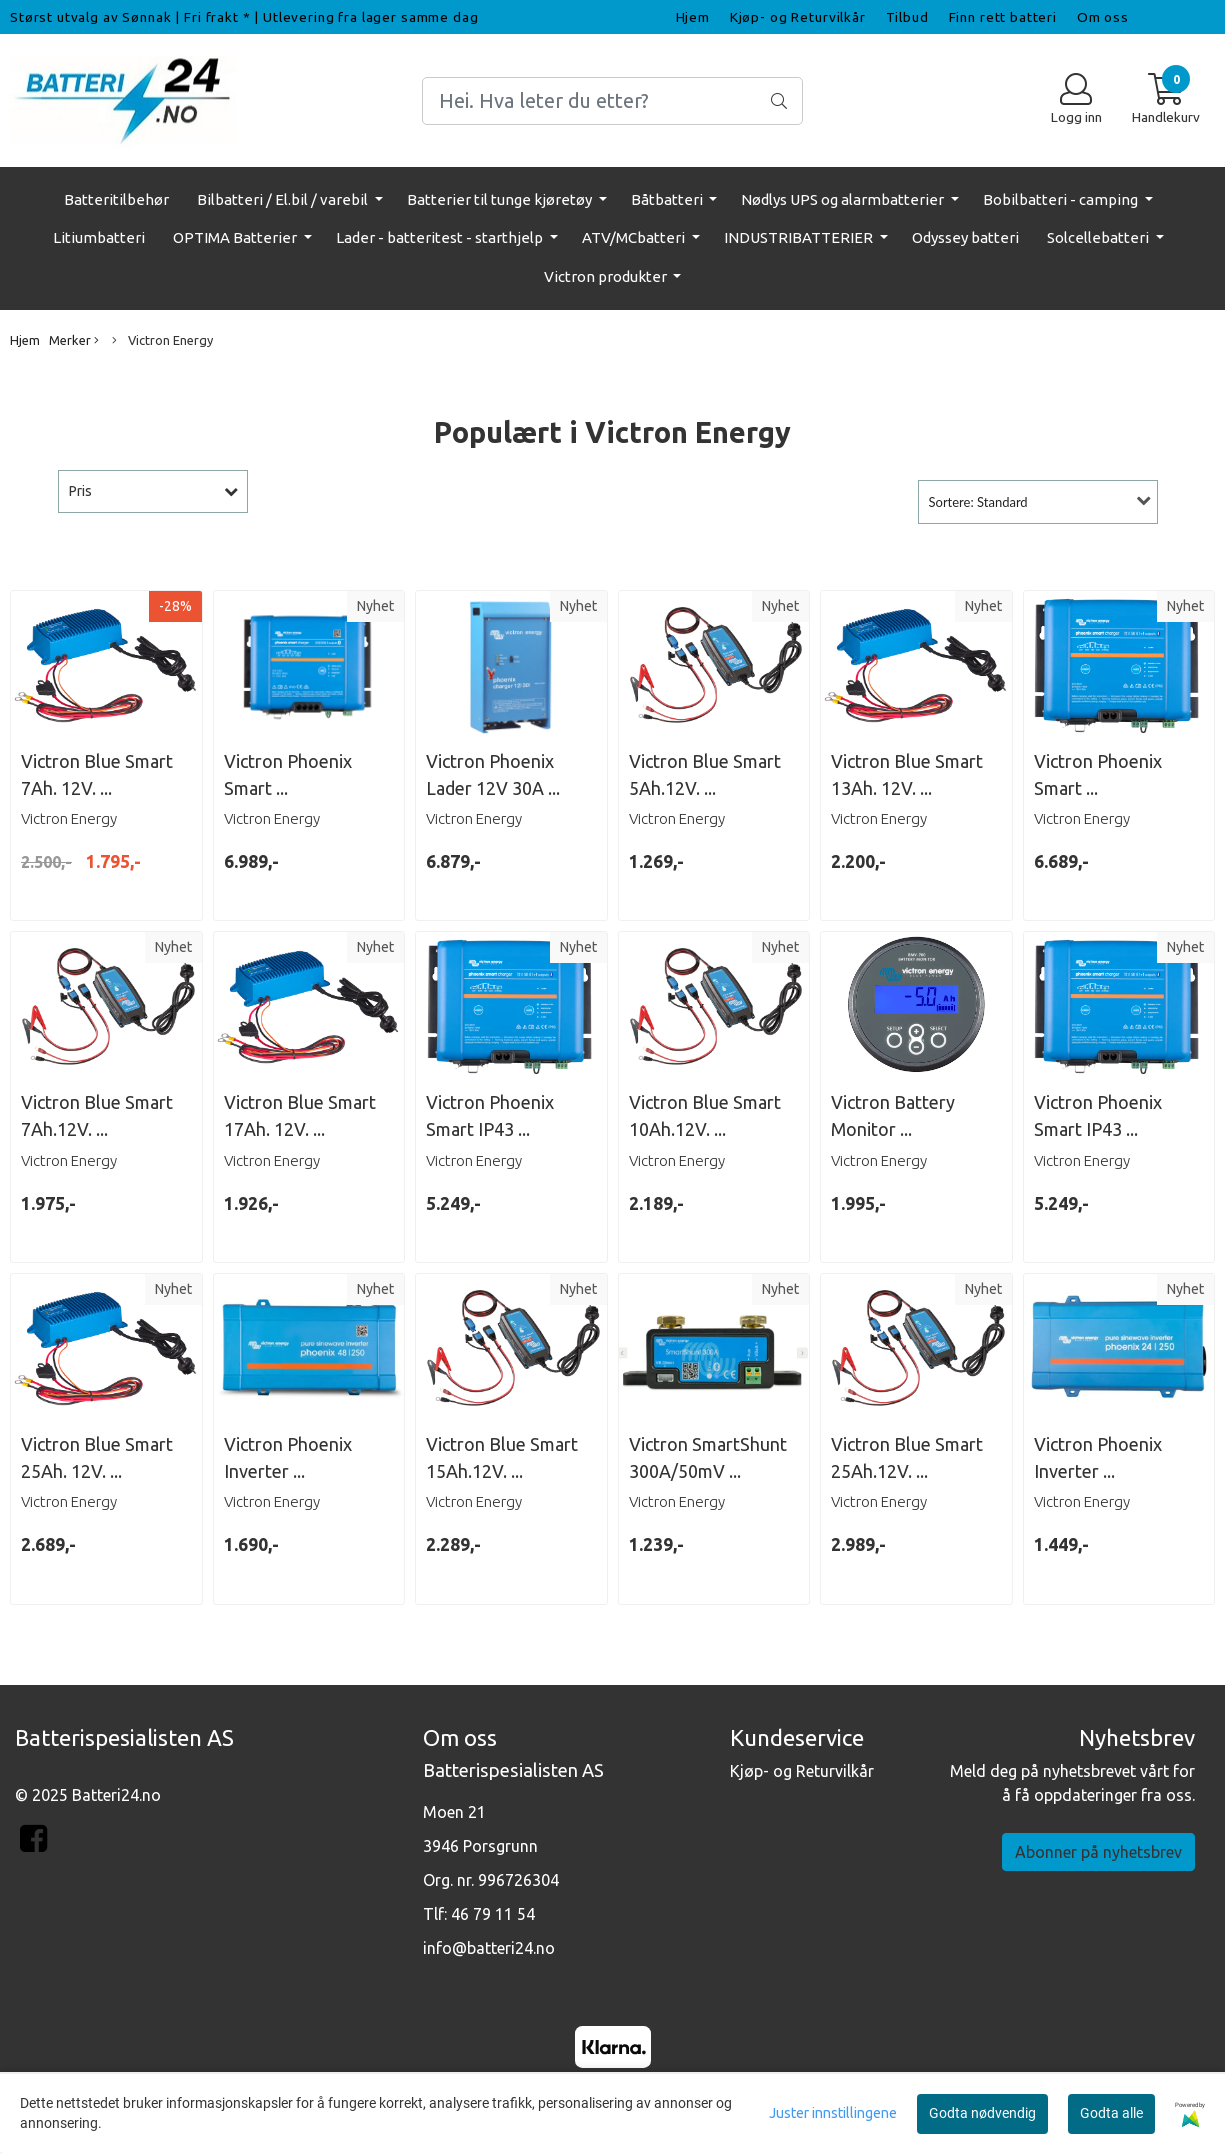 This screenshot has width=1225, height=2154. What do you see at coordinates (635, 237) in the screenshot?
I see `ATV/MCbatteri` at bounding box center [635, 237].